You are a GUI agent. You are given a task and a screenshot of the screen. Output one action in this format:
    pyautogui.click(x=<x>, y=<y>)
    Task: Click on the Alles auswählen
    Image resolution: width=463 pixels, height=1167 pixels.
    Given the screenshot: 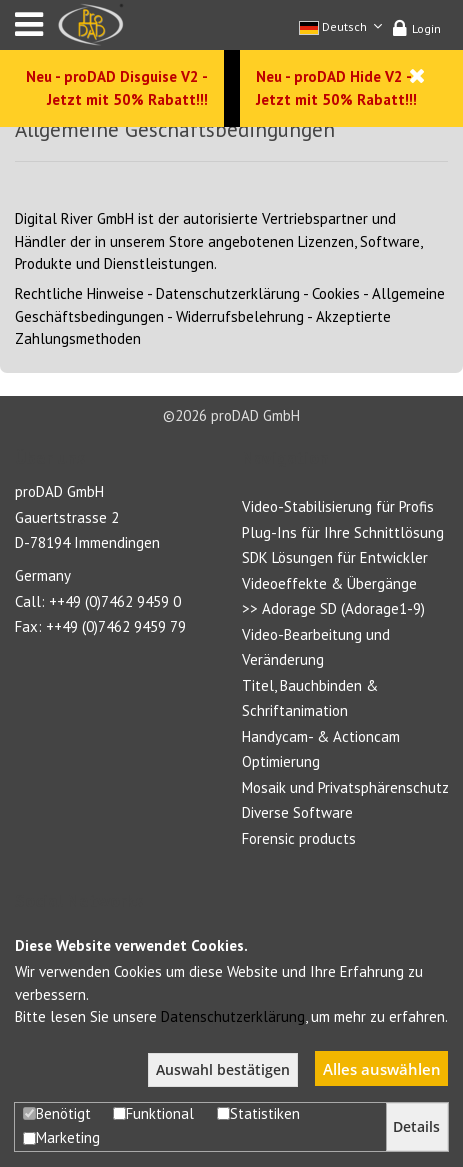 What is the action you would take?
    pyautogui.click(x=382, y=1069)
    